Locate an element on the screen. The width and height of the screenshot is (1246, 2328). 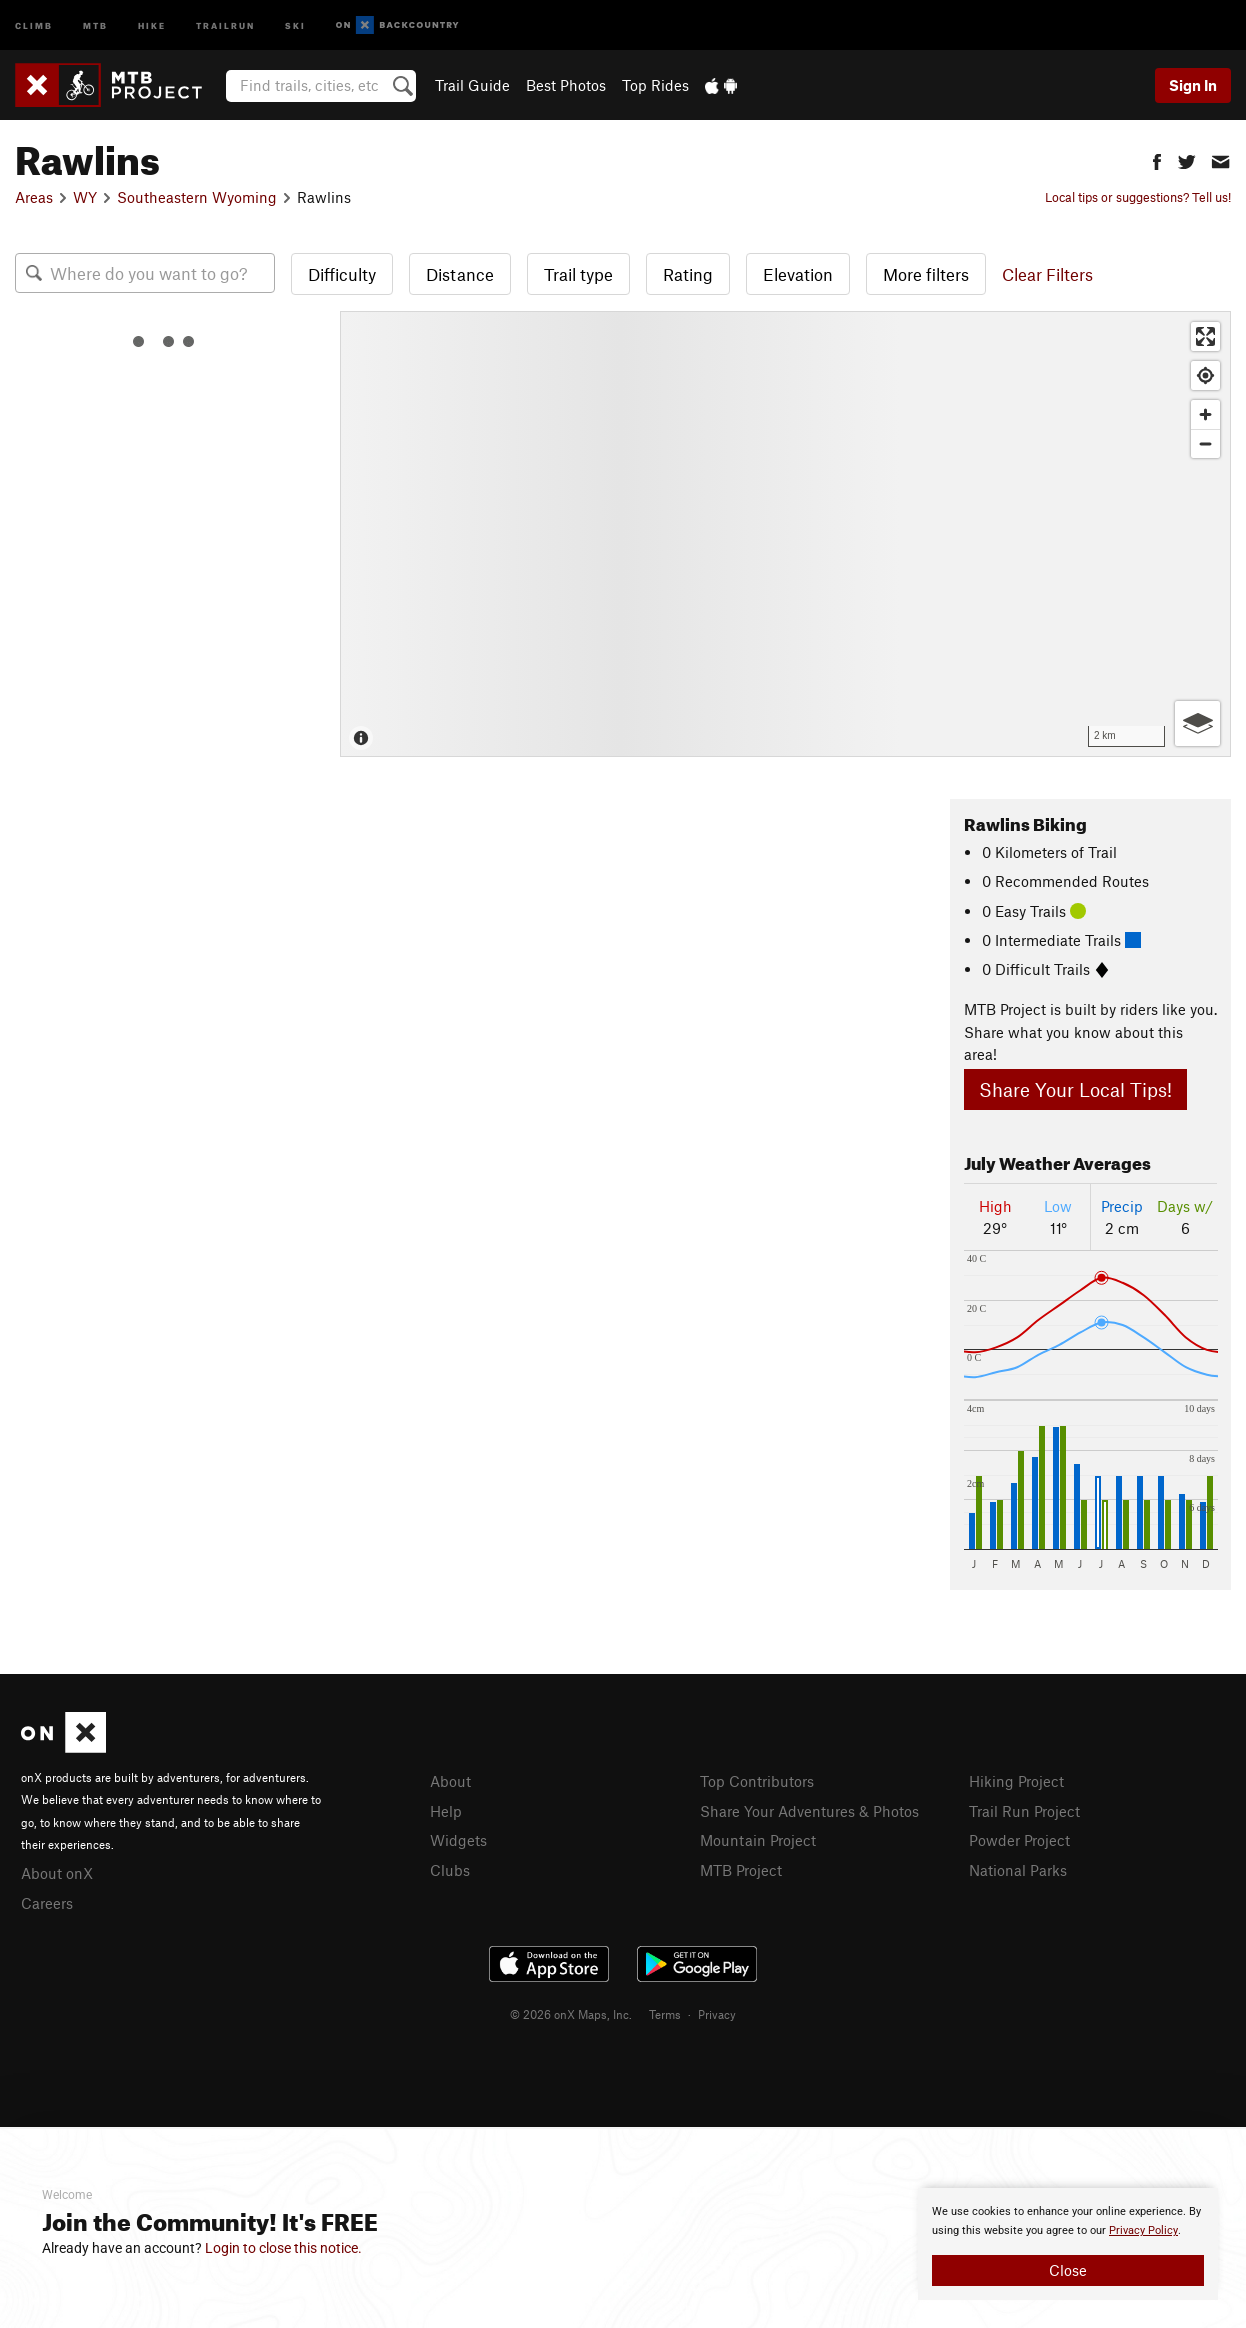
Climb is located at coordinates (34, 24).